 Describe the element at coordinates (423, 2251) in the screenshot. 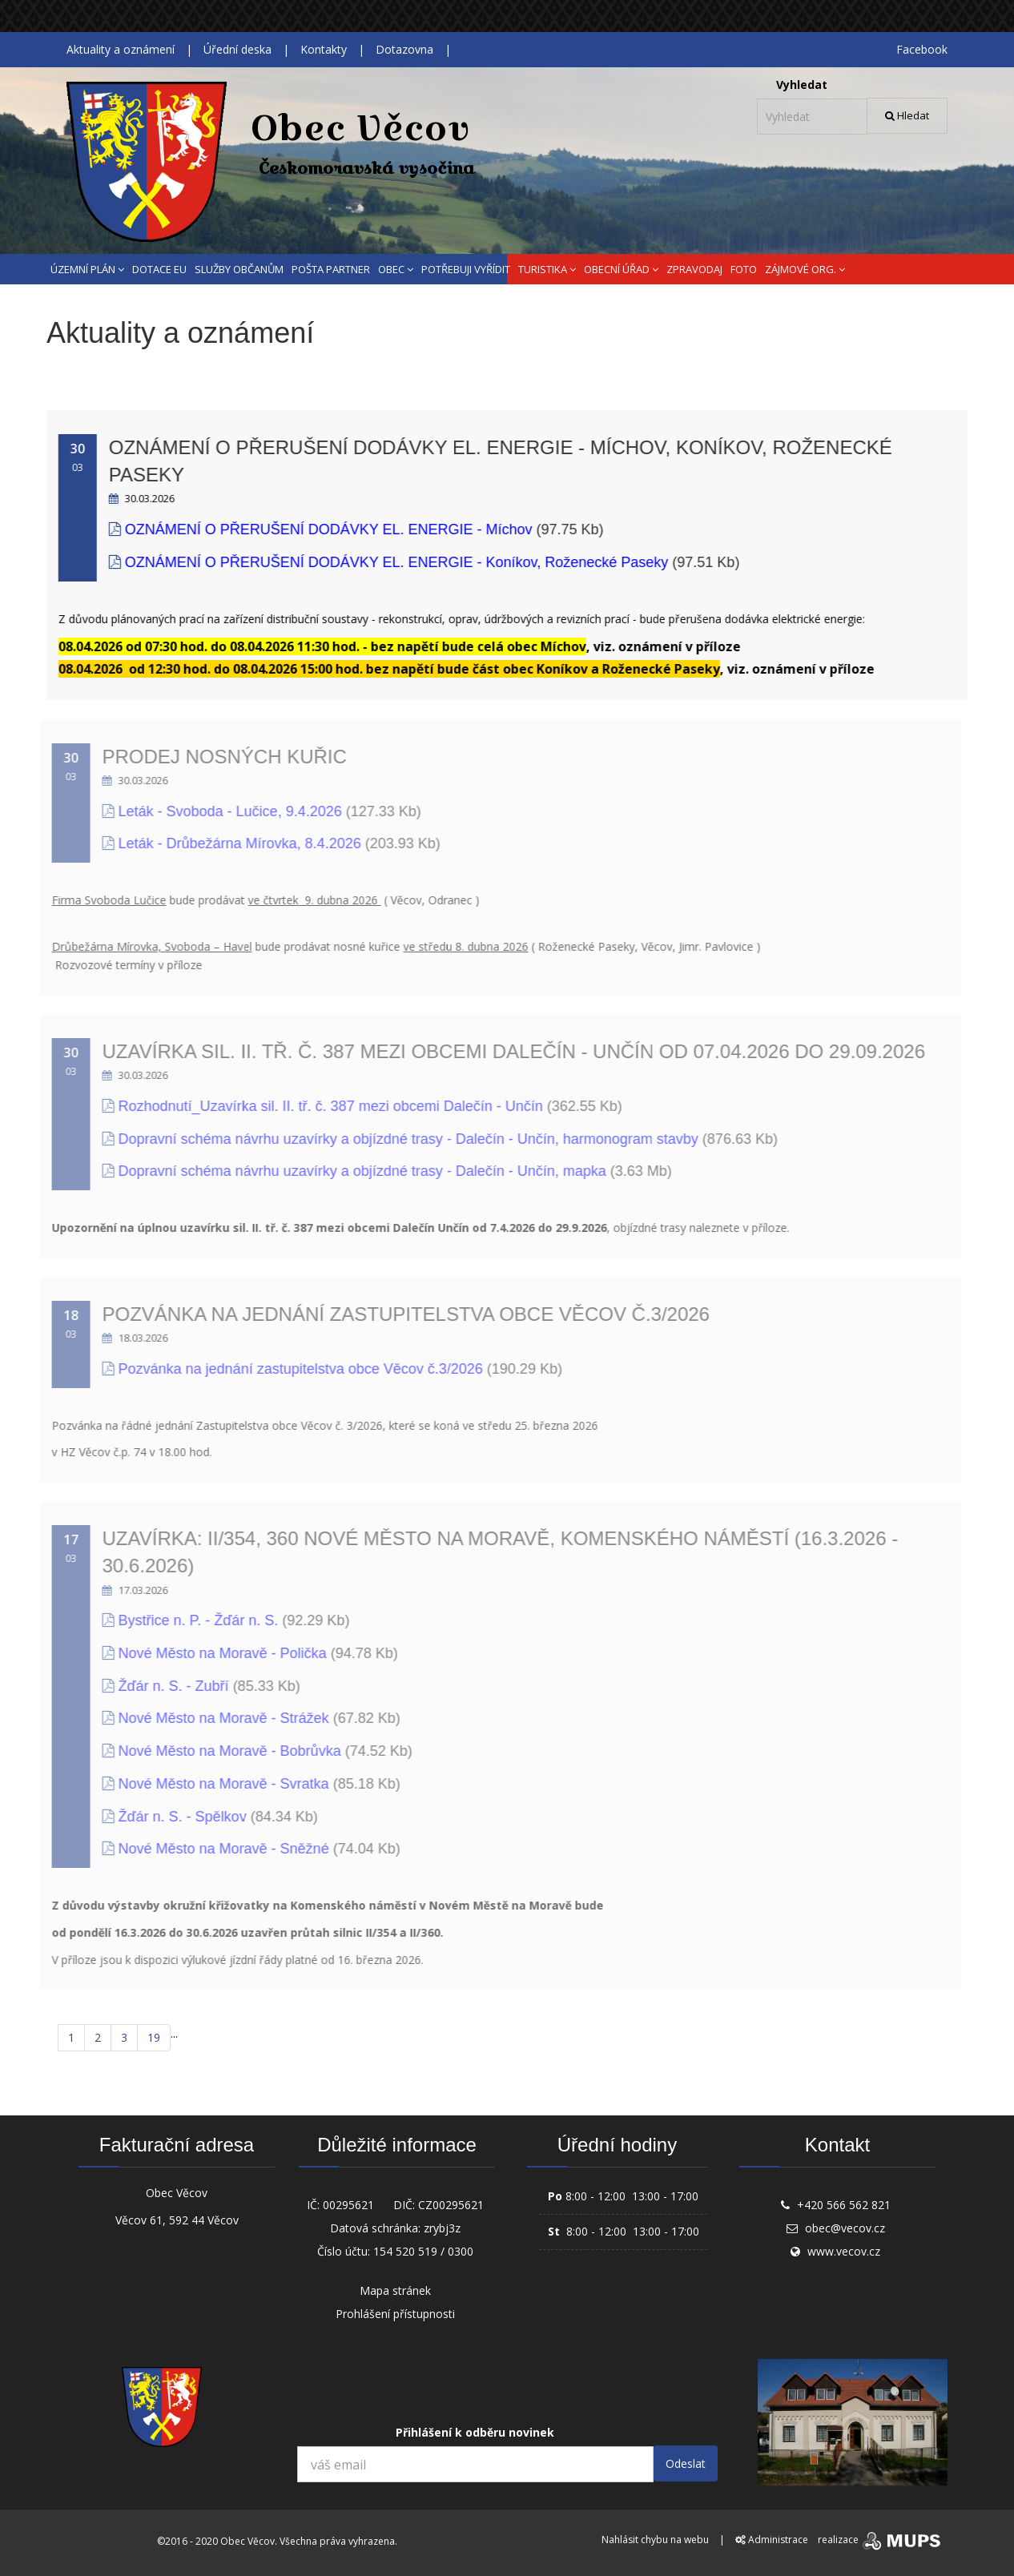

I see `154 520 519 / 0300` at that location.